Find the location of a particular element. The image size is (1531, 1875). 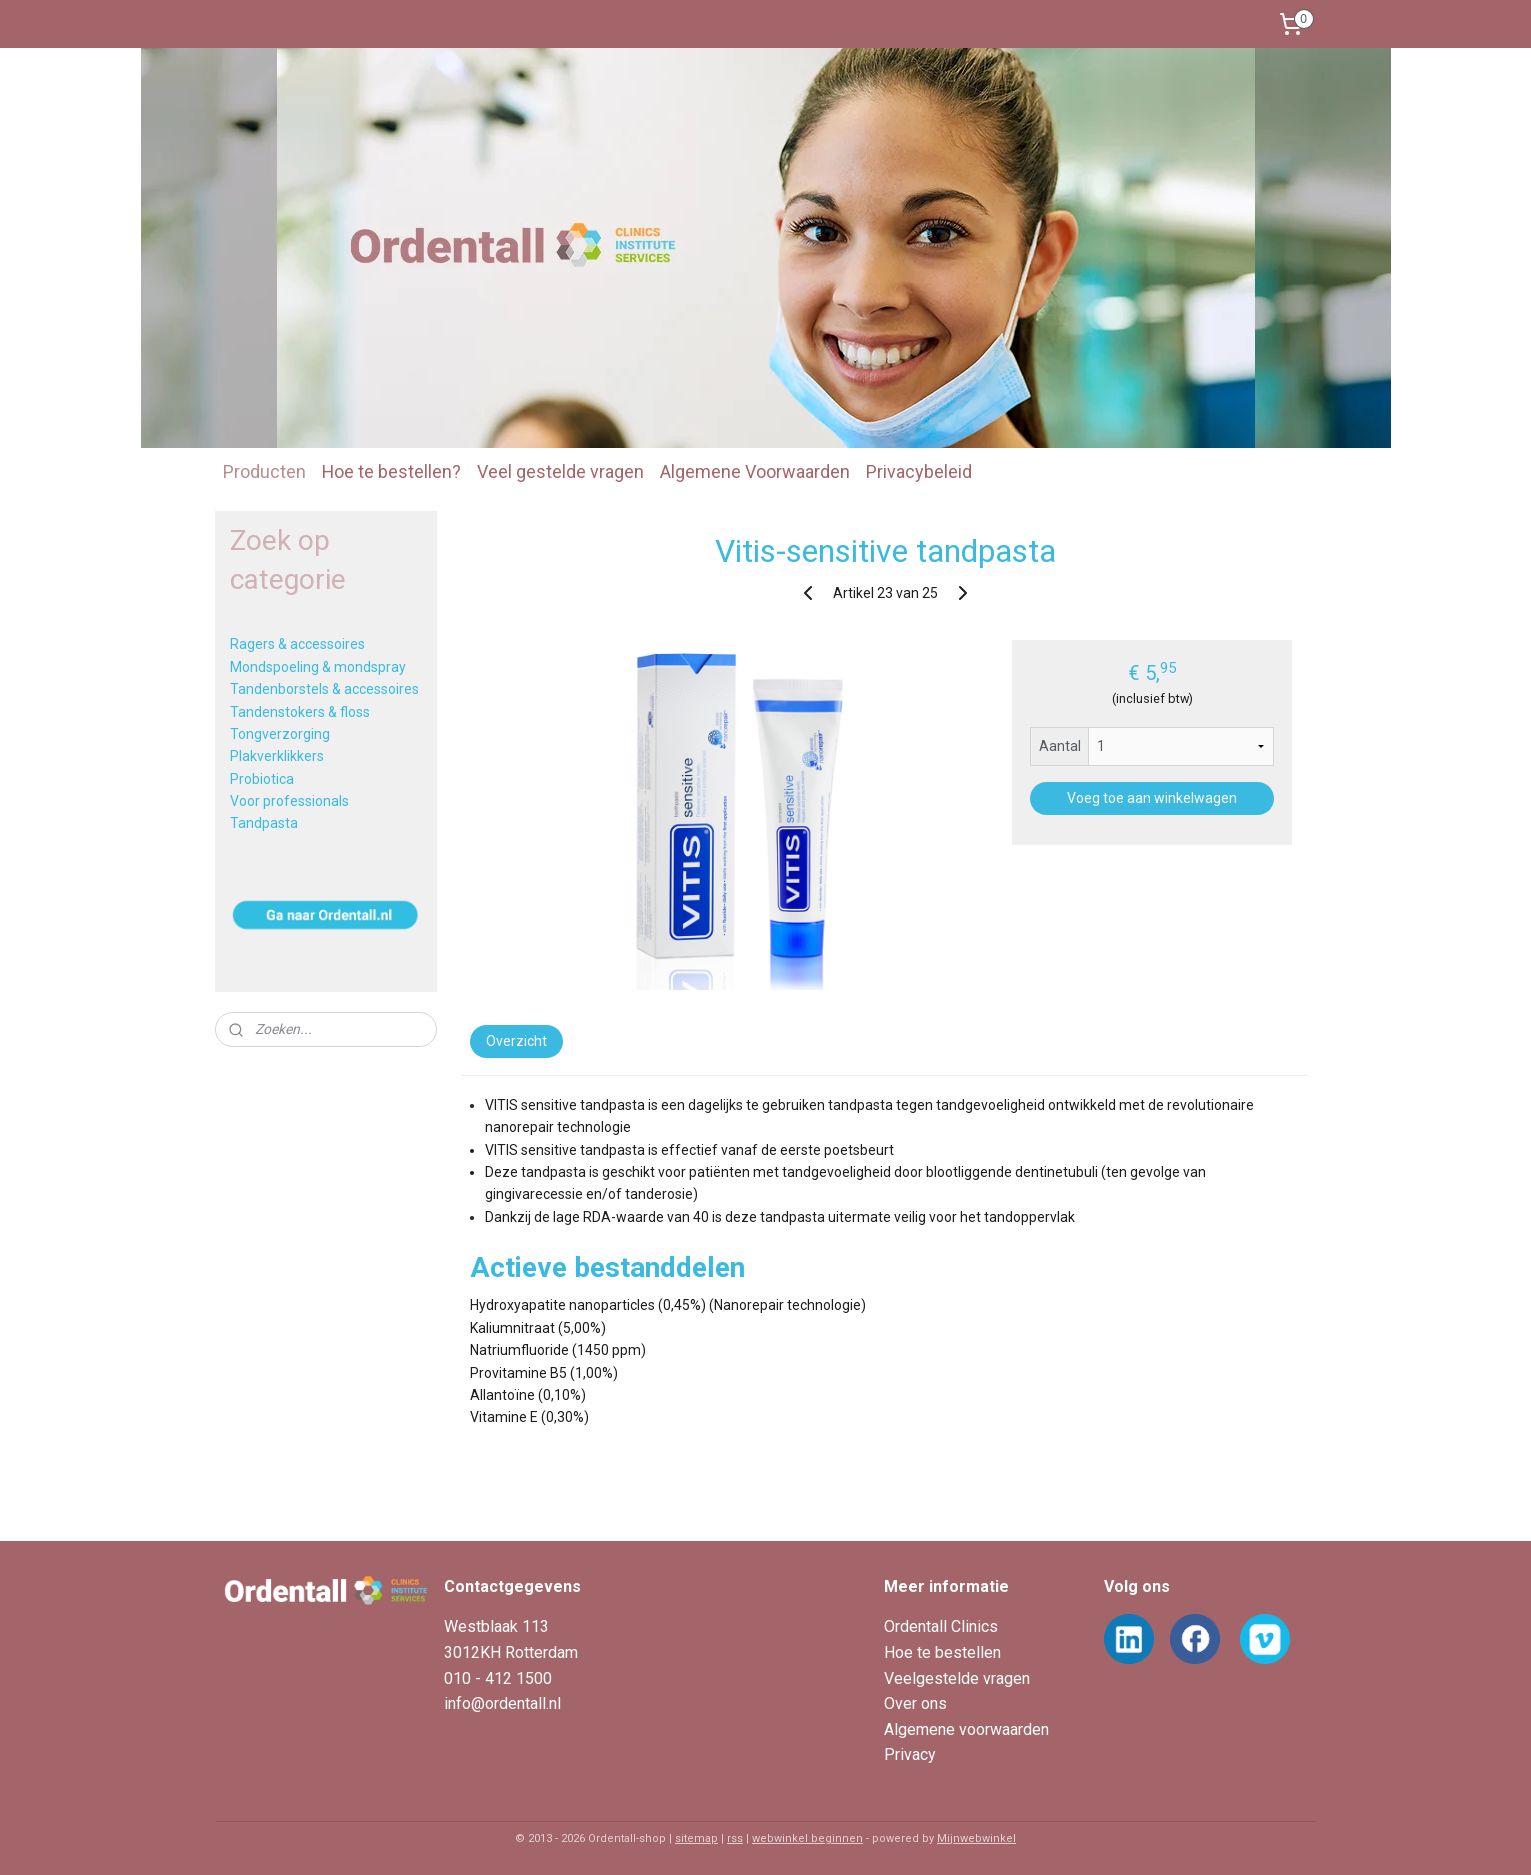

010 - 412 1500 is located at coordinates (498, 1678).